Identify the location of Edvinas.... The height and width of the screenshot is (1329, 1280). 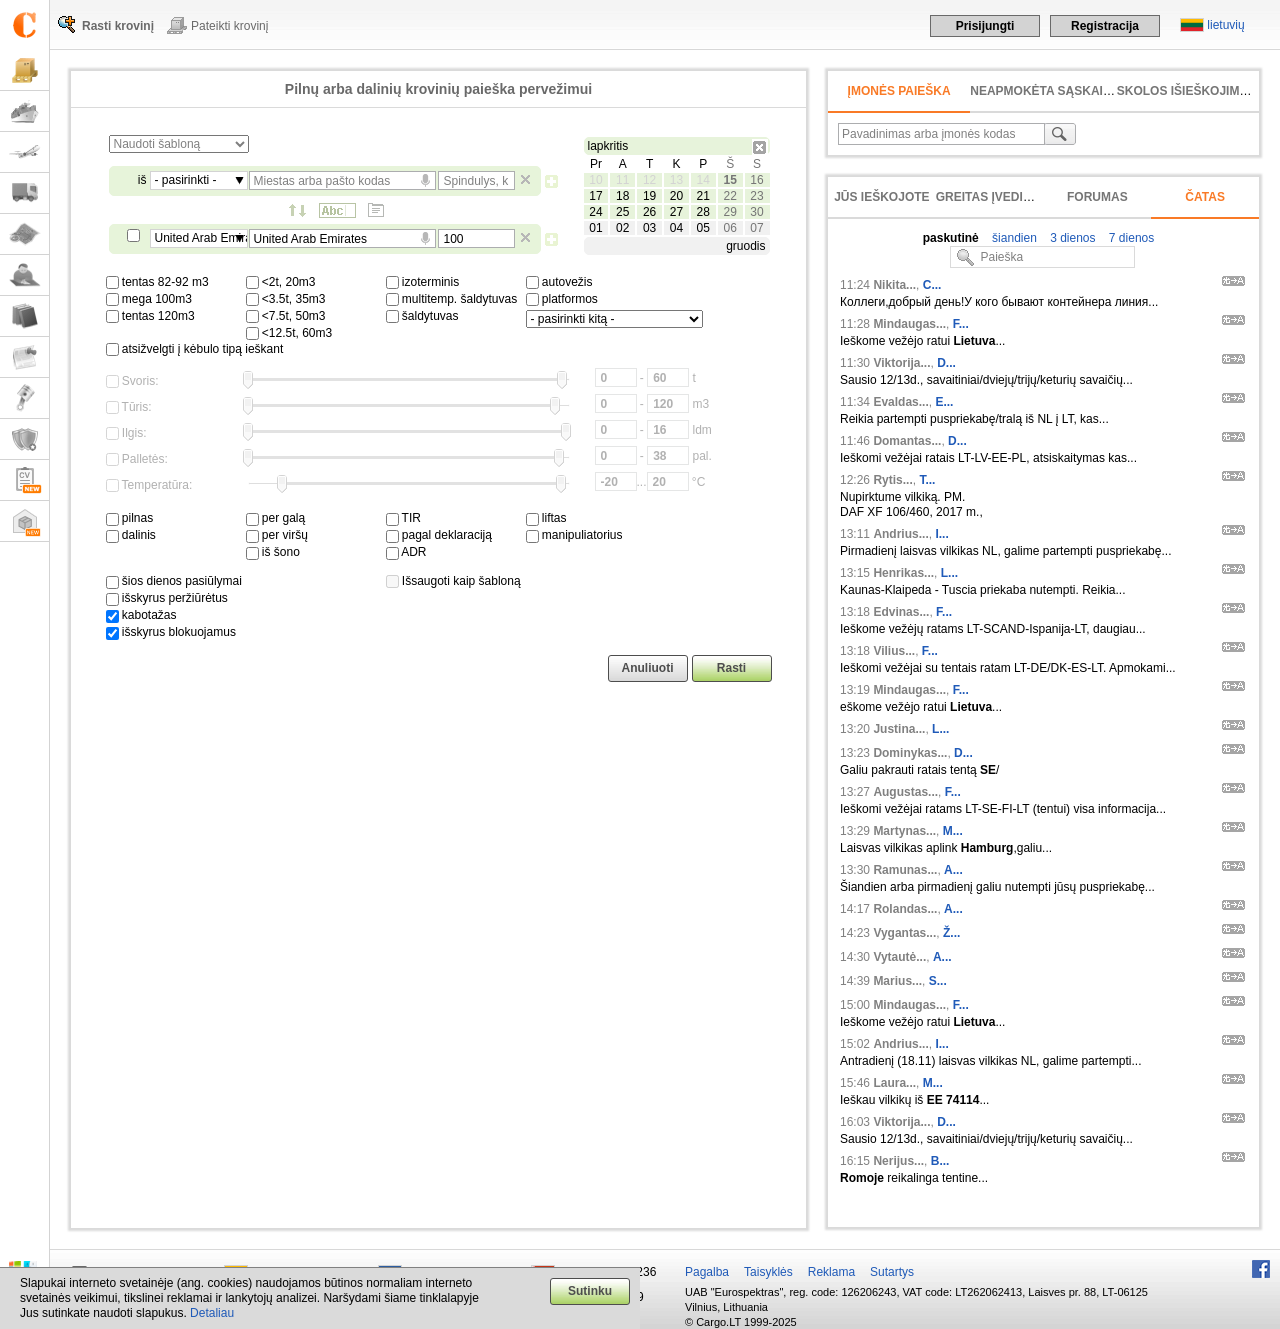
(901, 612).